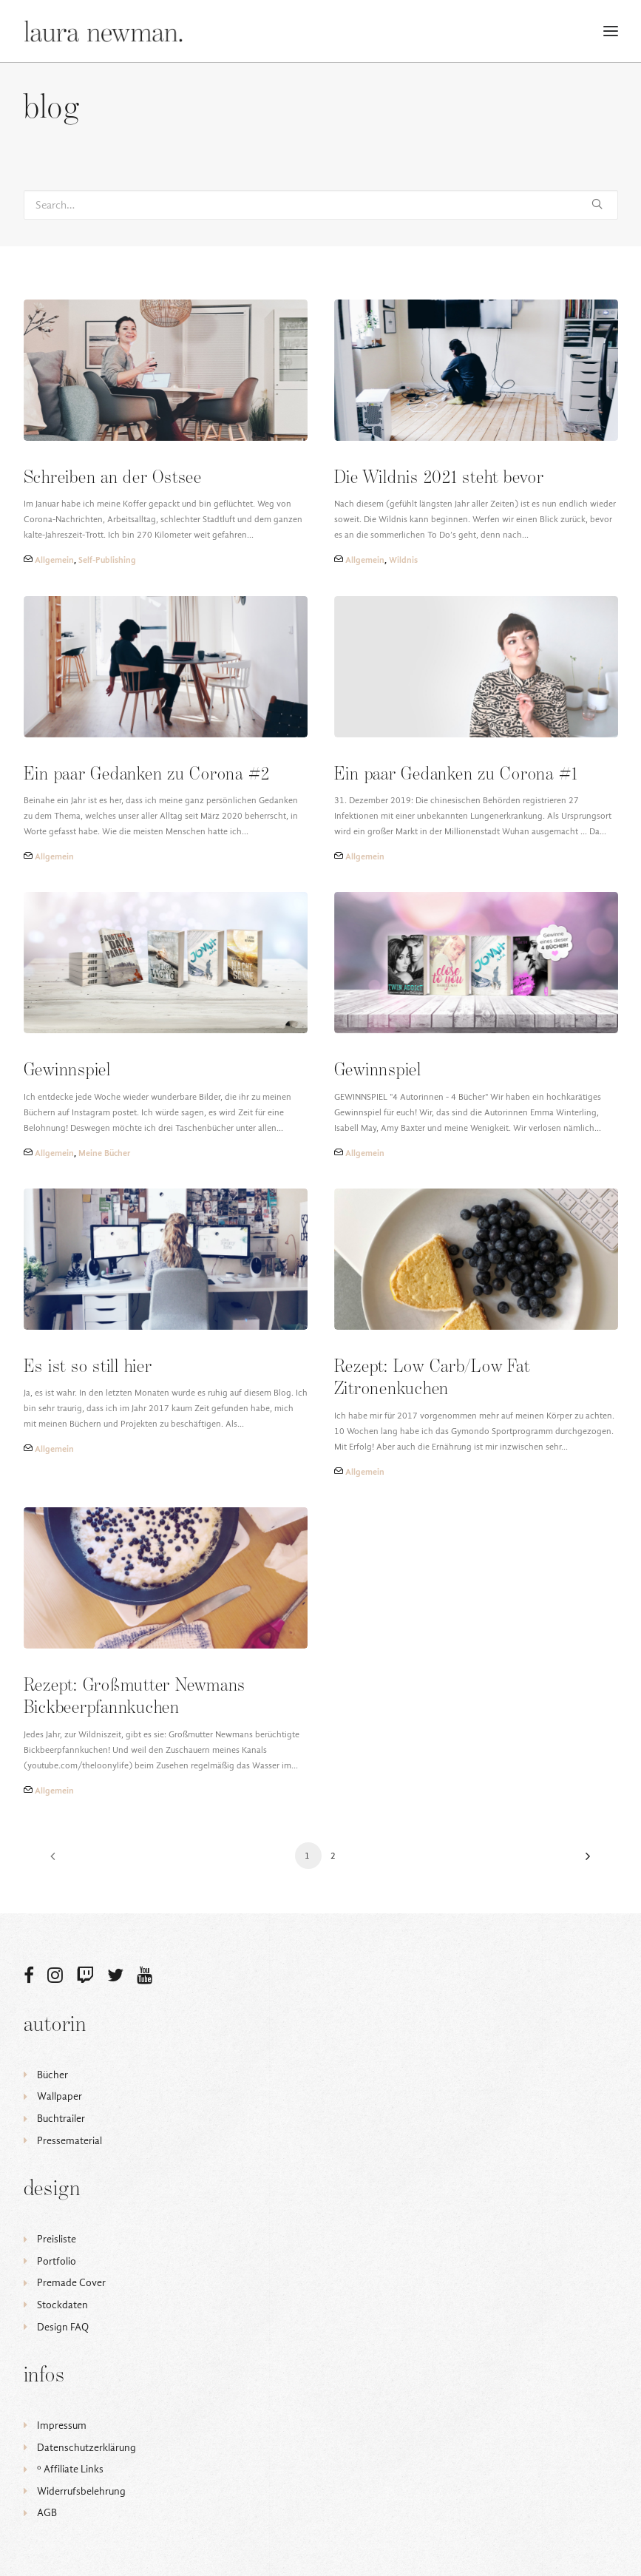 The height and width of the screenshot is (2576, 641). I want to click on Premade Cover, so click(71, 2282).